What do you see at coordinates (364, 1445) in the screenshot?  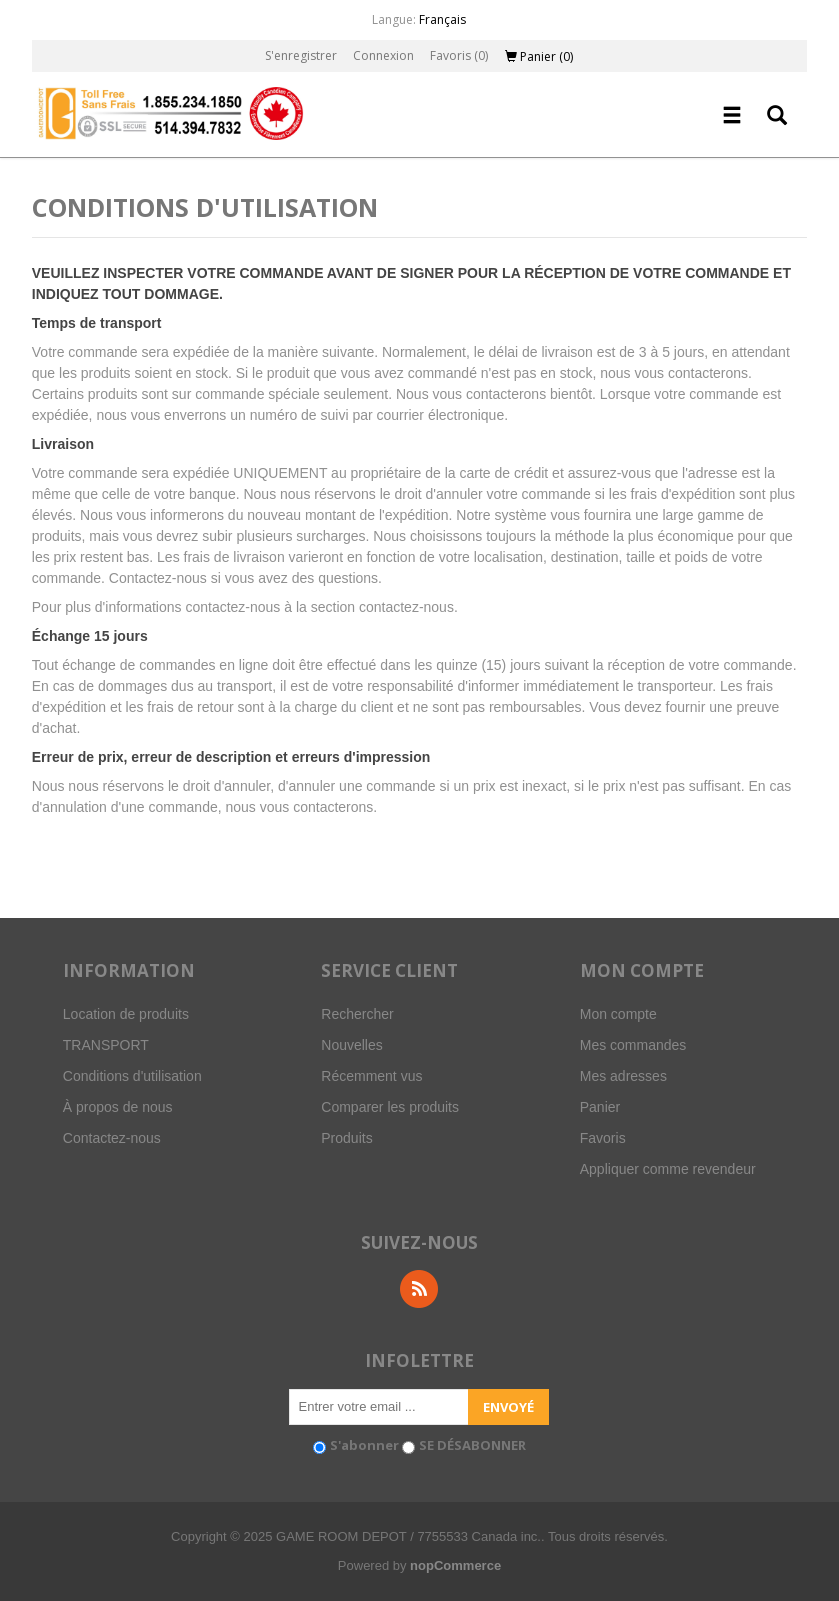 I see `S'abonner` at bounding box center [364, 1445].